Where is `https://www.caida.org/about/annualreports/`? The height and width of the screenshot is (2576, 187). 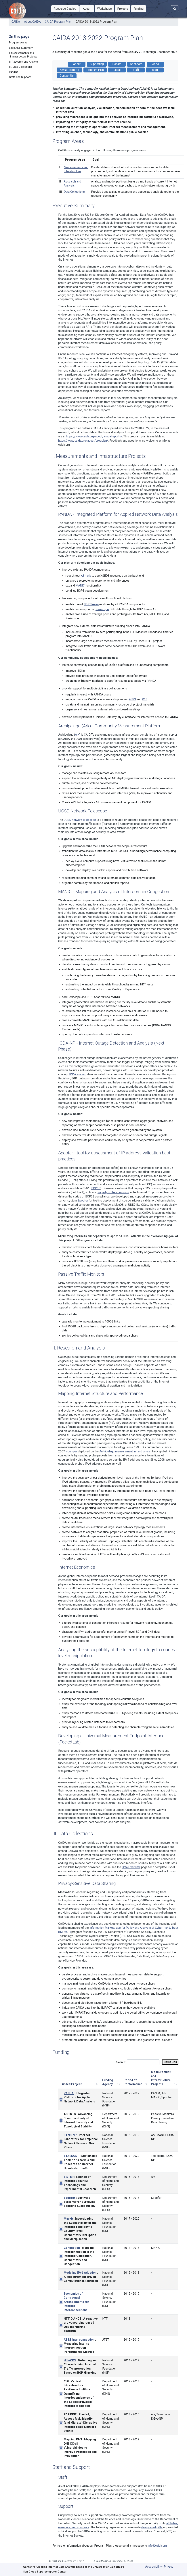
https://www.caida.org/about/annualreports/ is located at coordinates (94, 436).